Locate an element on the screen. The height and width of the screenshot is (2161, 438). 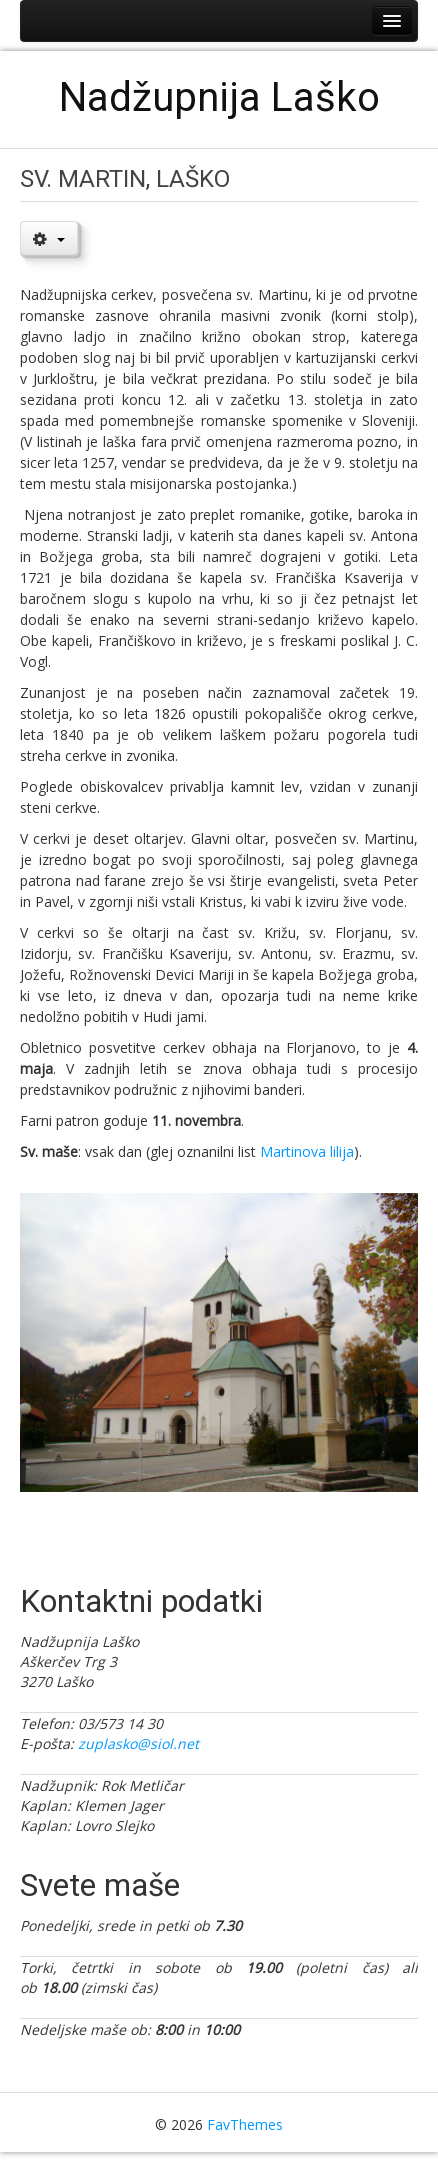
Martinova lilija is located at coordinates (307, 1151).